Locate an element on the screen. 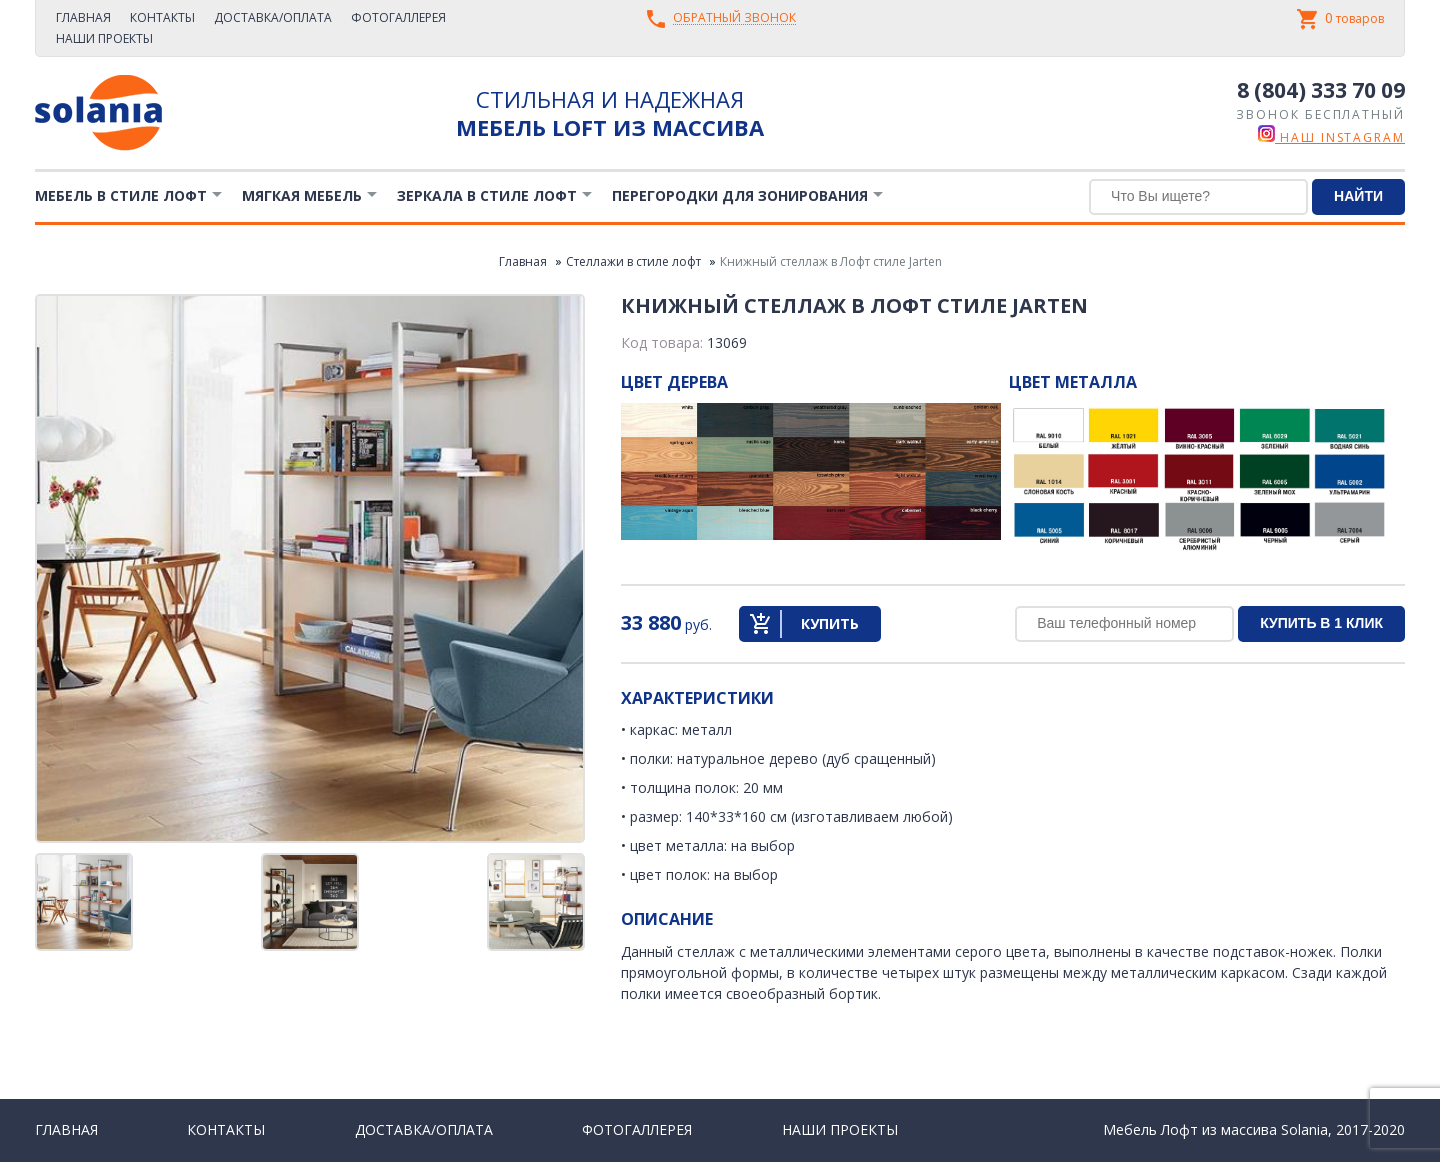  Купить is located at coordinates (830, 623).